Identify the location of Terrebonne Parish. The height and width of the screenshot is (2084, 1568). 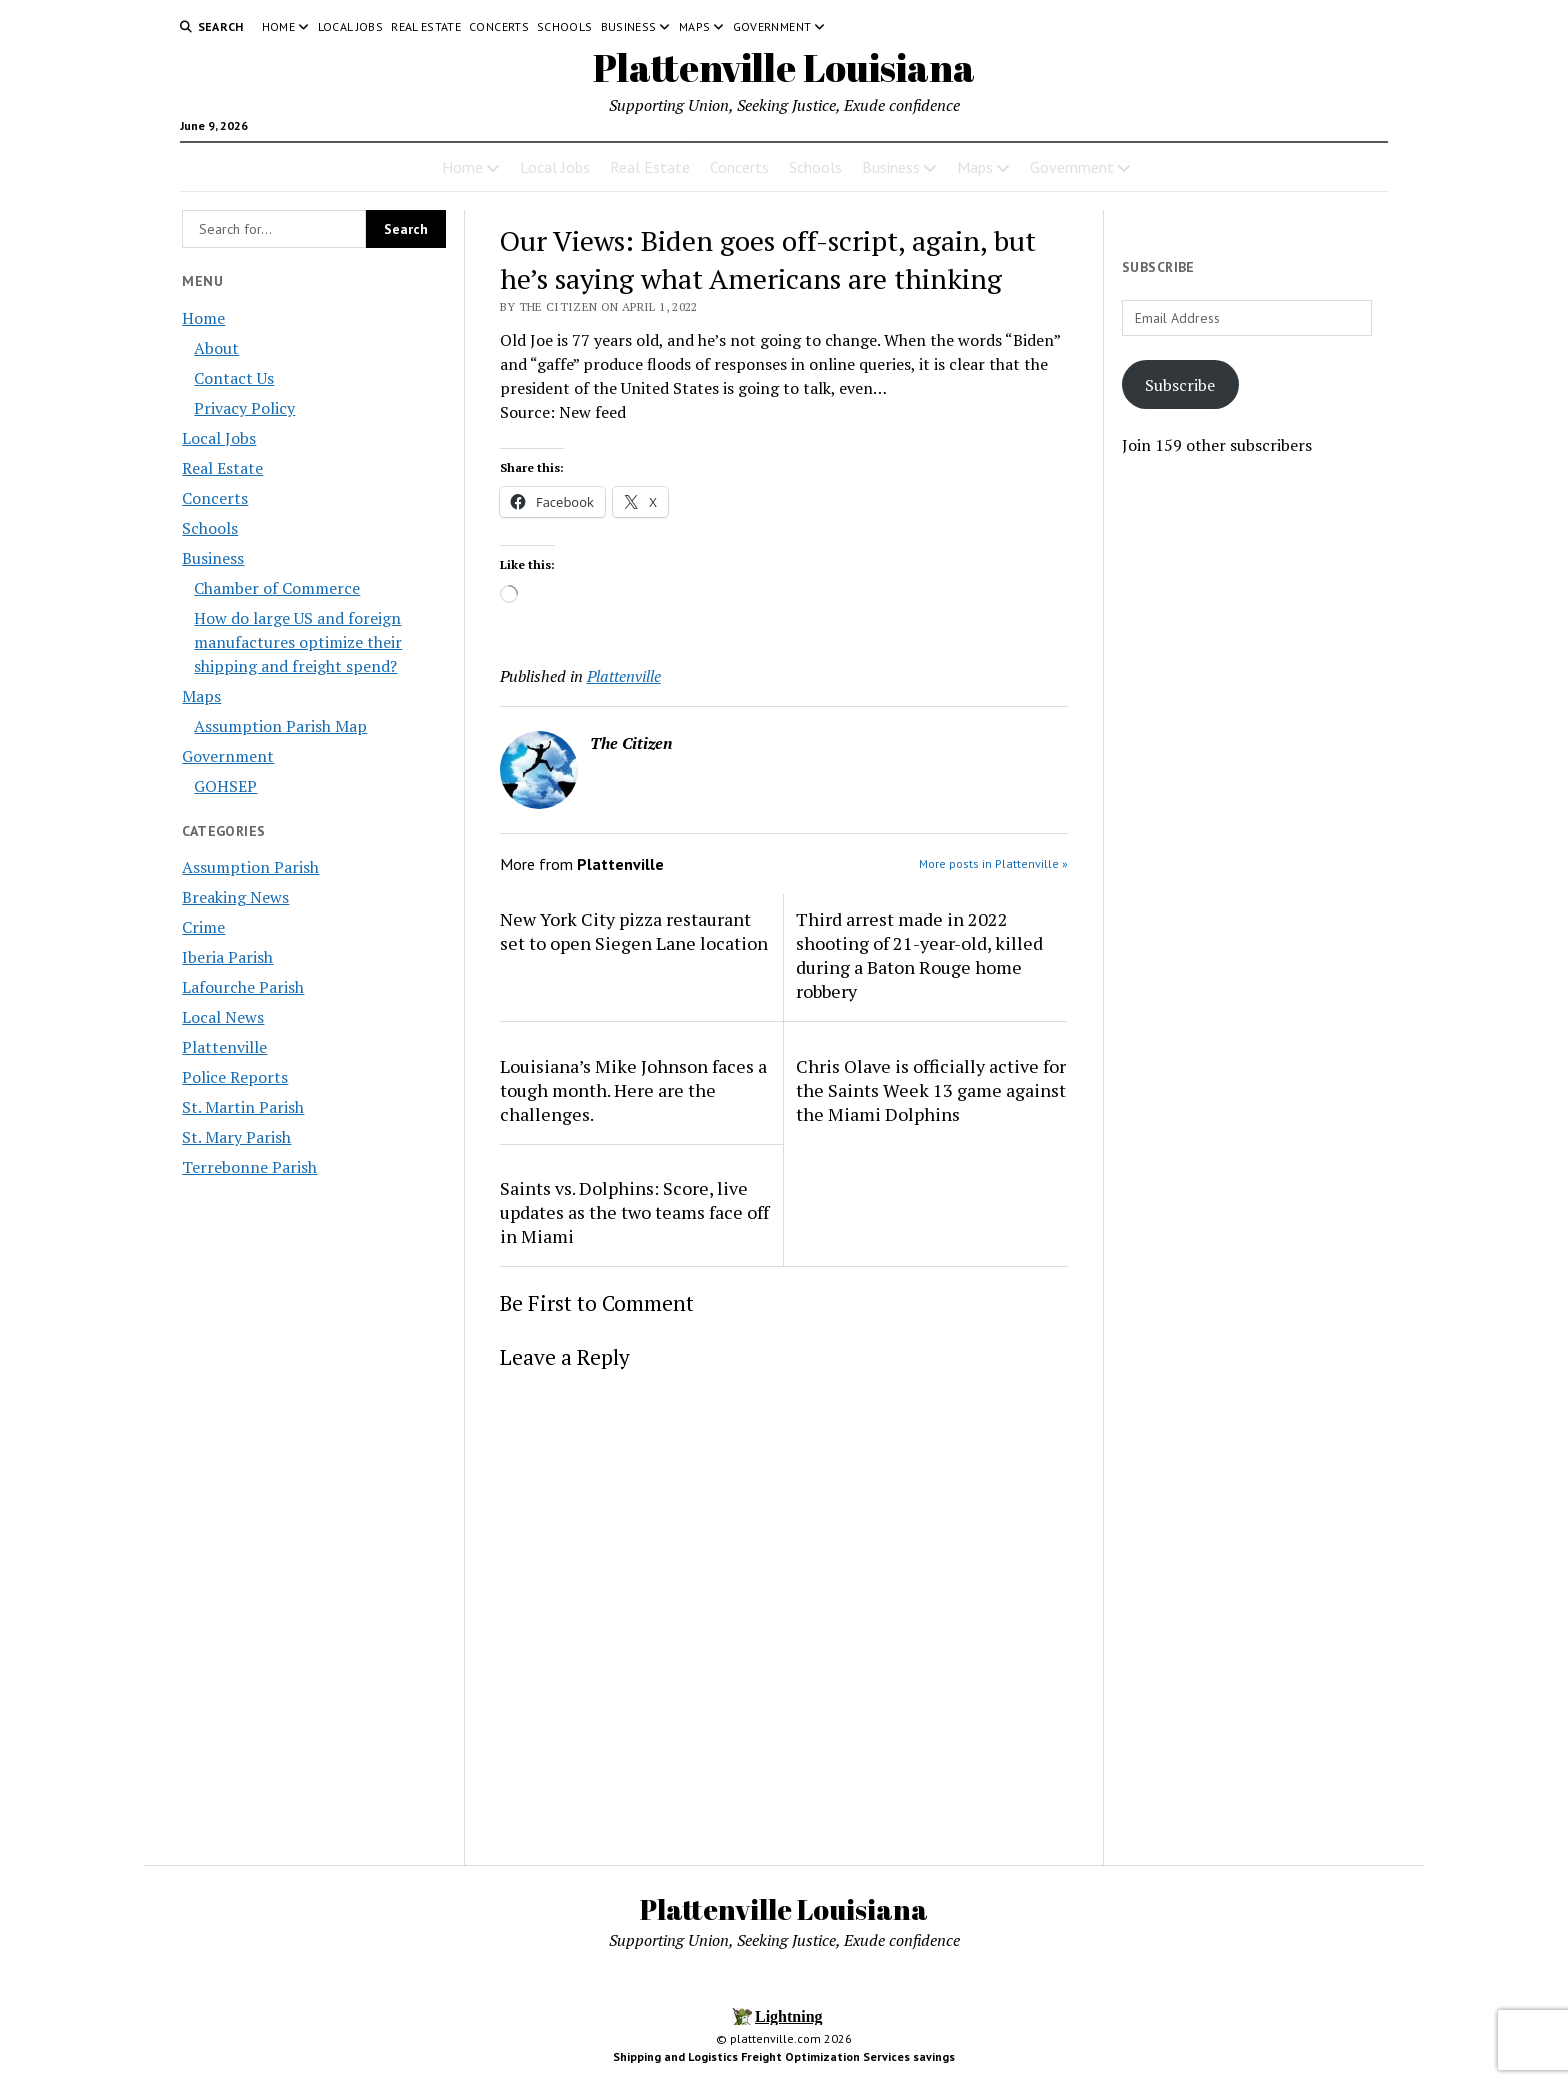
(249, 1167).